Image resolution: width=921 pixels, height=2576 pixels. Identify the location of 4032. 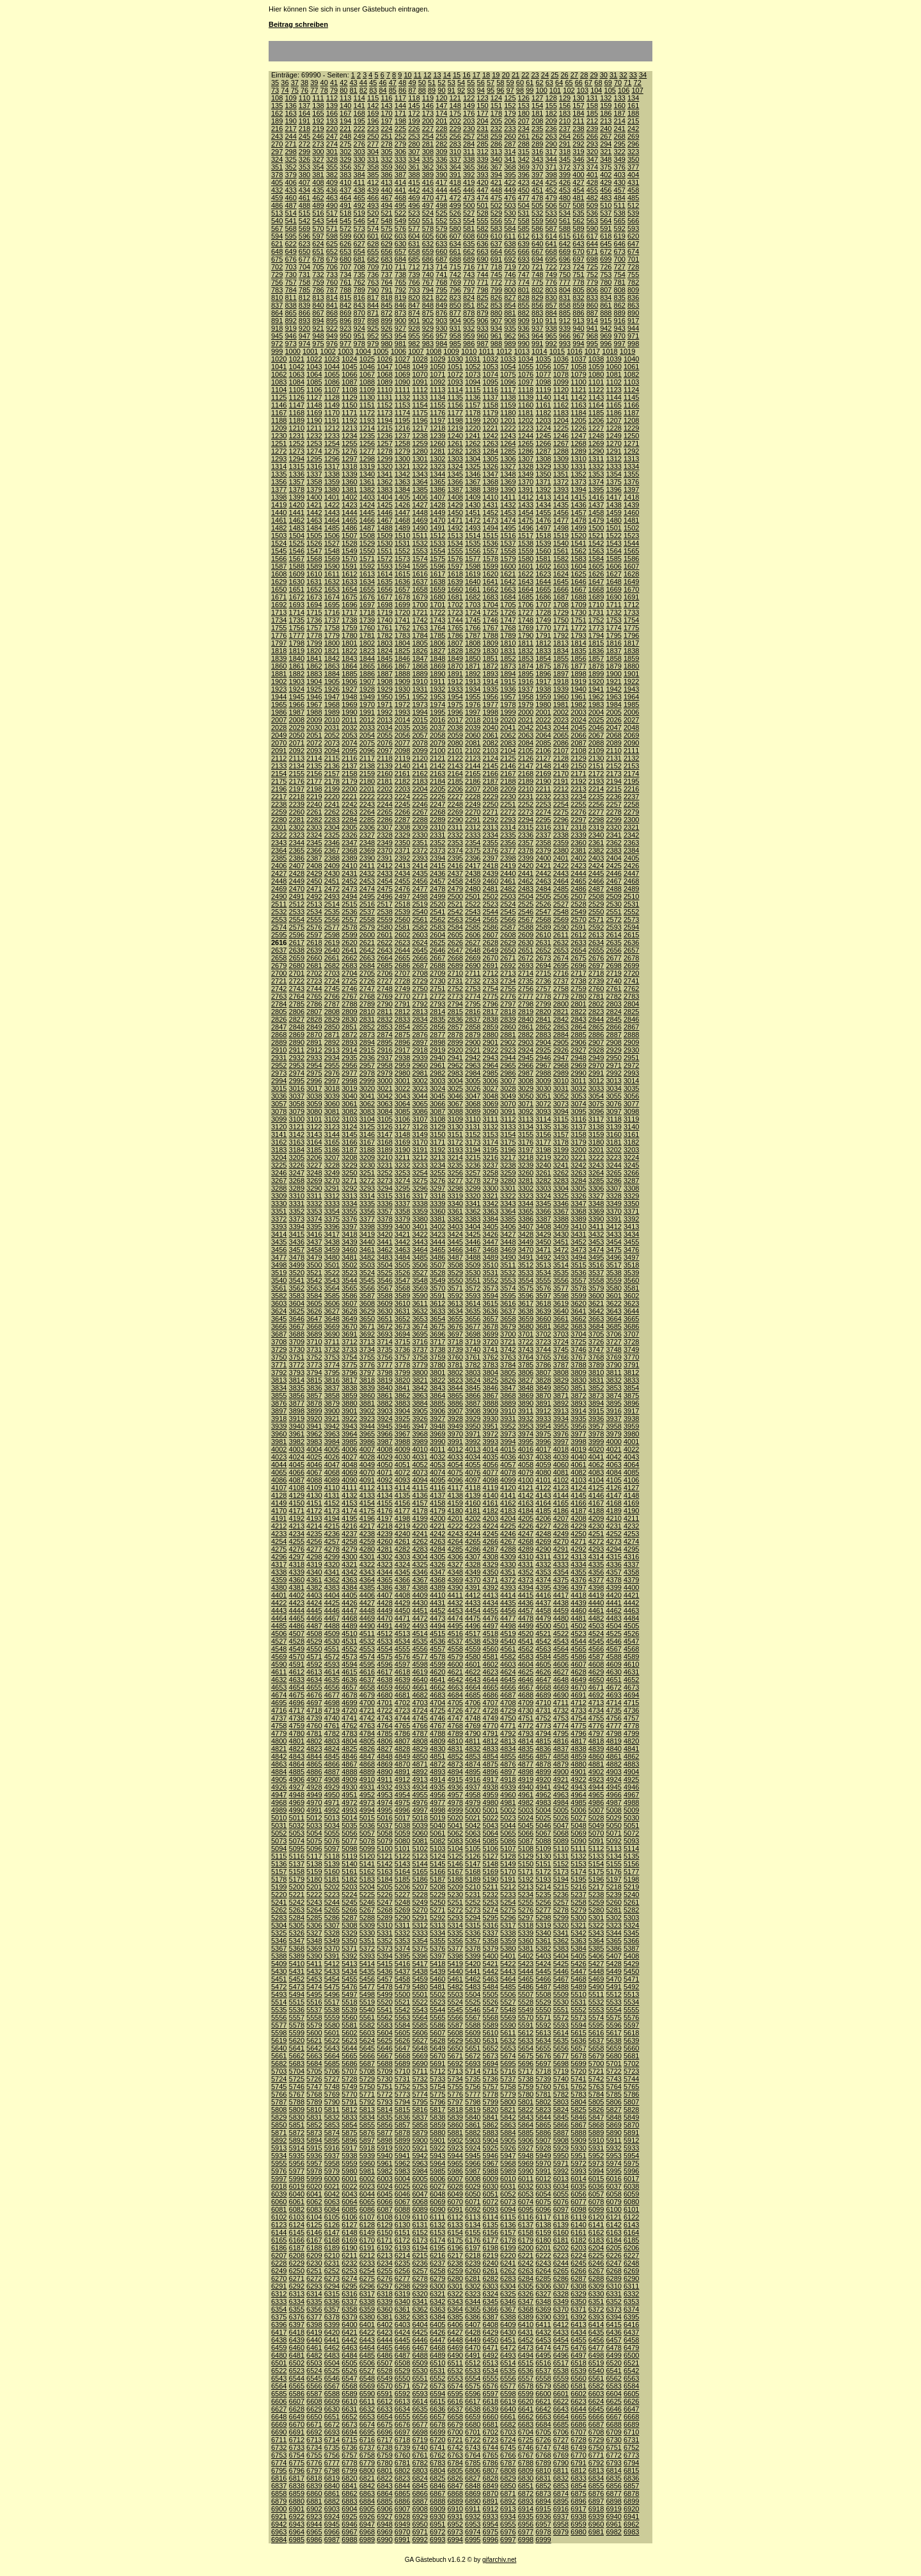
(437, 1457).